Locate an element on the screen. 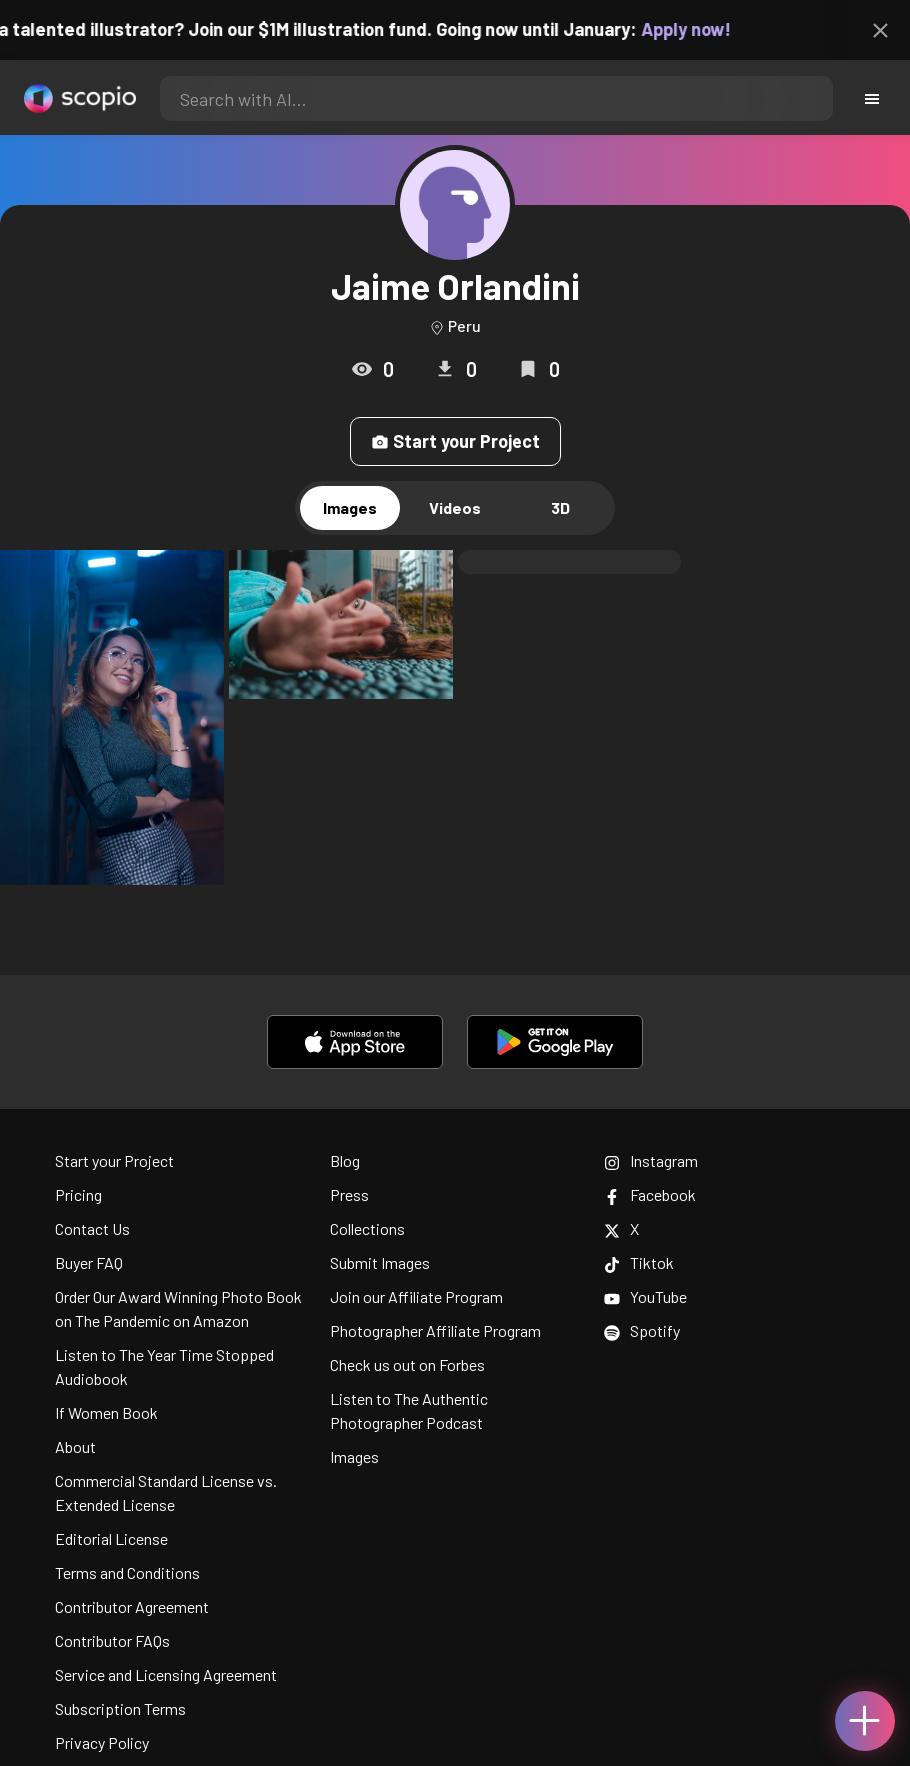 This screenshot has height=1766, width=910. Submit Images is located at coordinates (380, 1262).